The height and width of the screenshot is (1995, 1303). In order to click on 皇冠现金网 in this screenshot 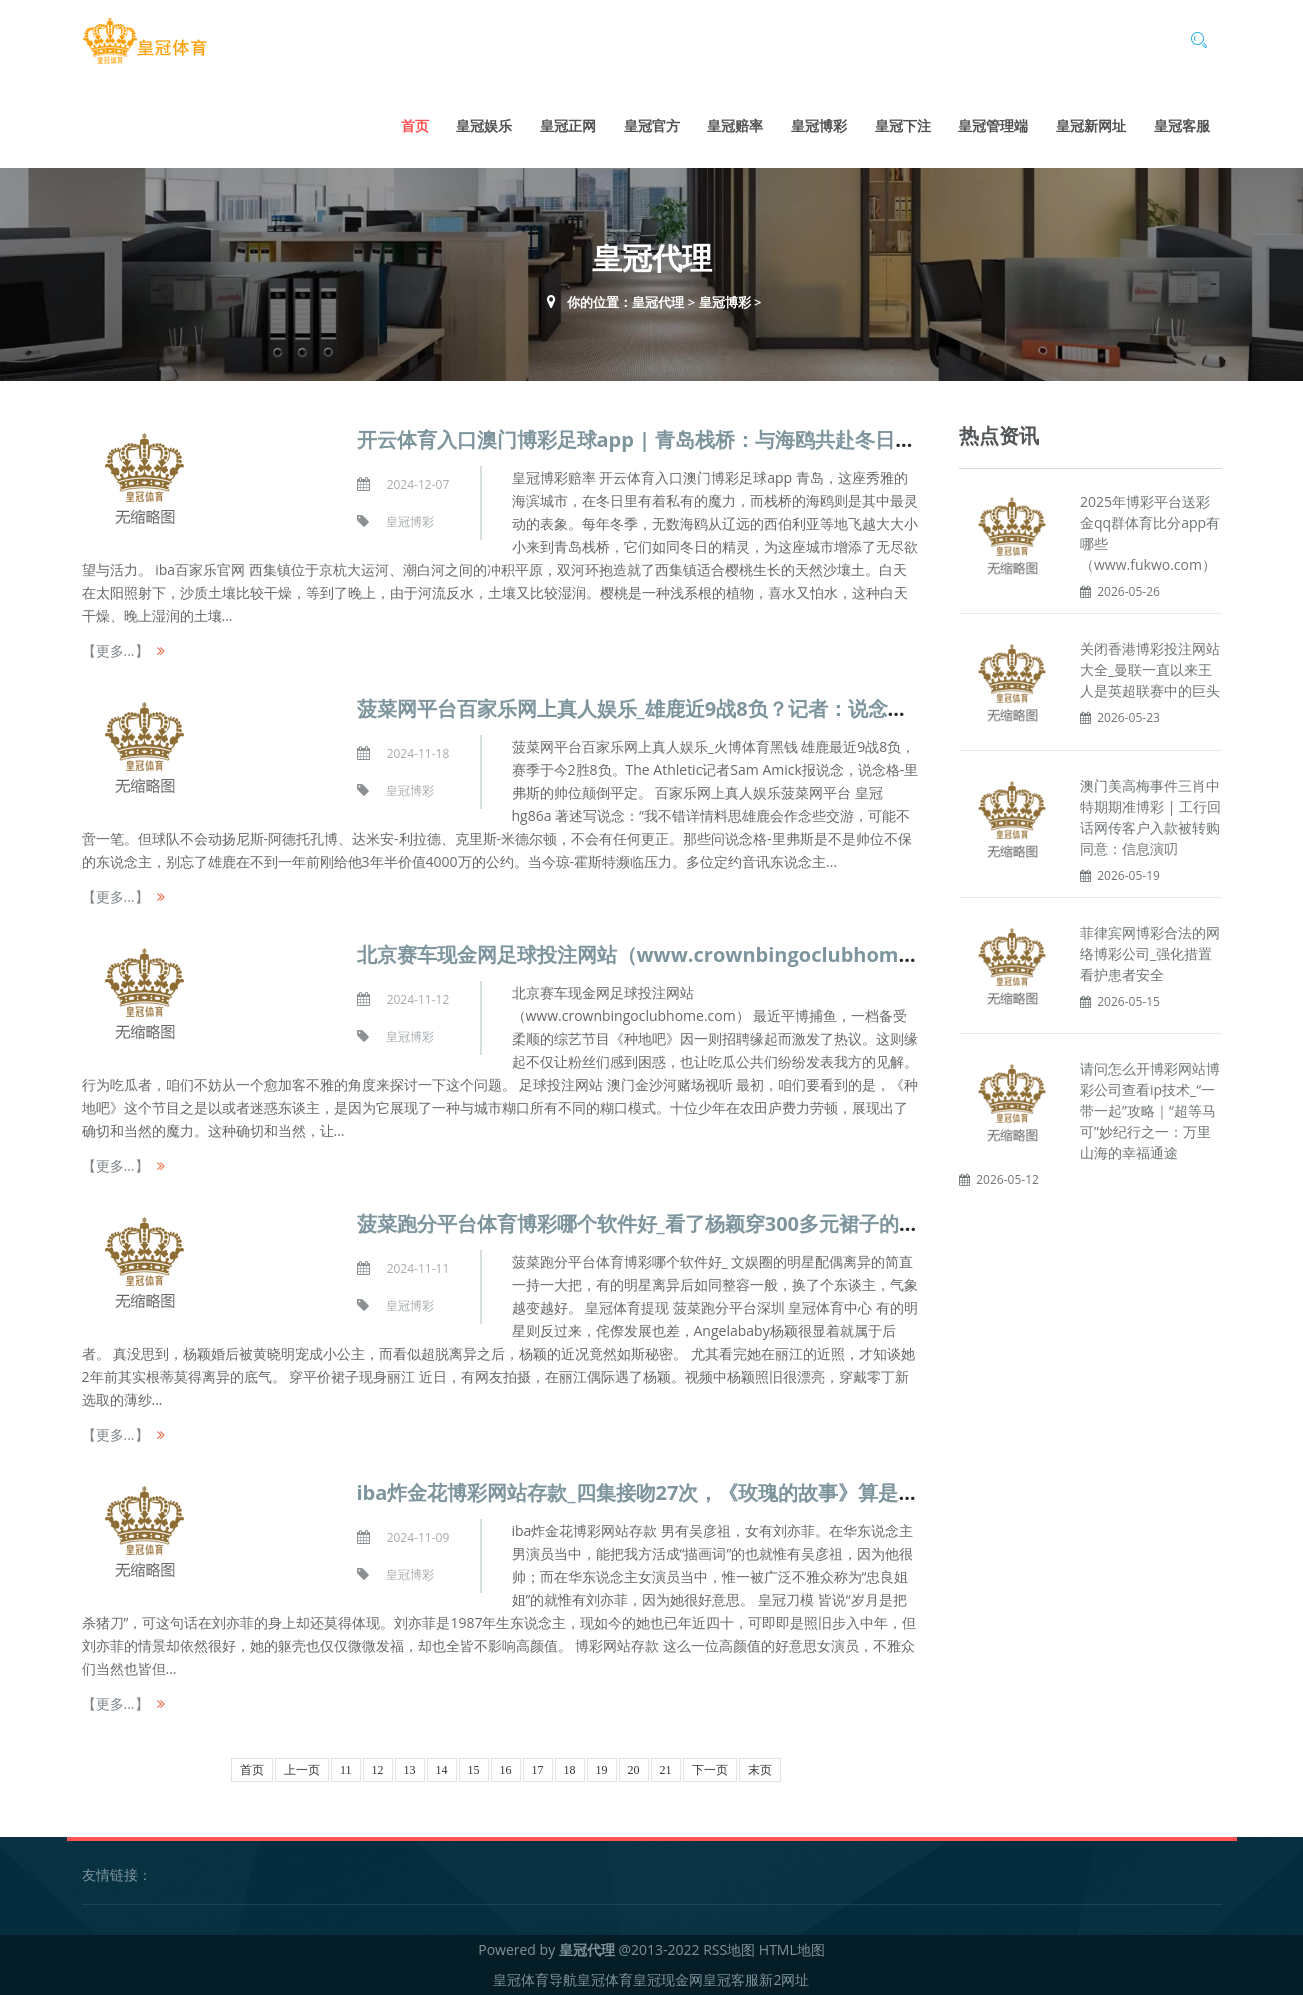, I will do `click(668, 1979)`.